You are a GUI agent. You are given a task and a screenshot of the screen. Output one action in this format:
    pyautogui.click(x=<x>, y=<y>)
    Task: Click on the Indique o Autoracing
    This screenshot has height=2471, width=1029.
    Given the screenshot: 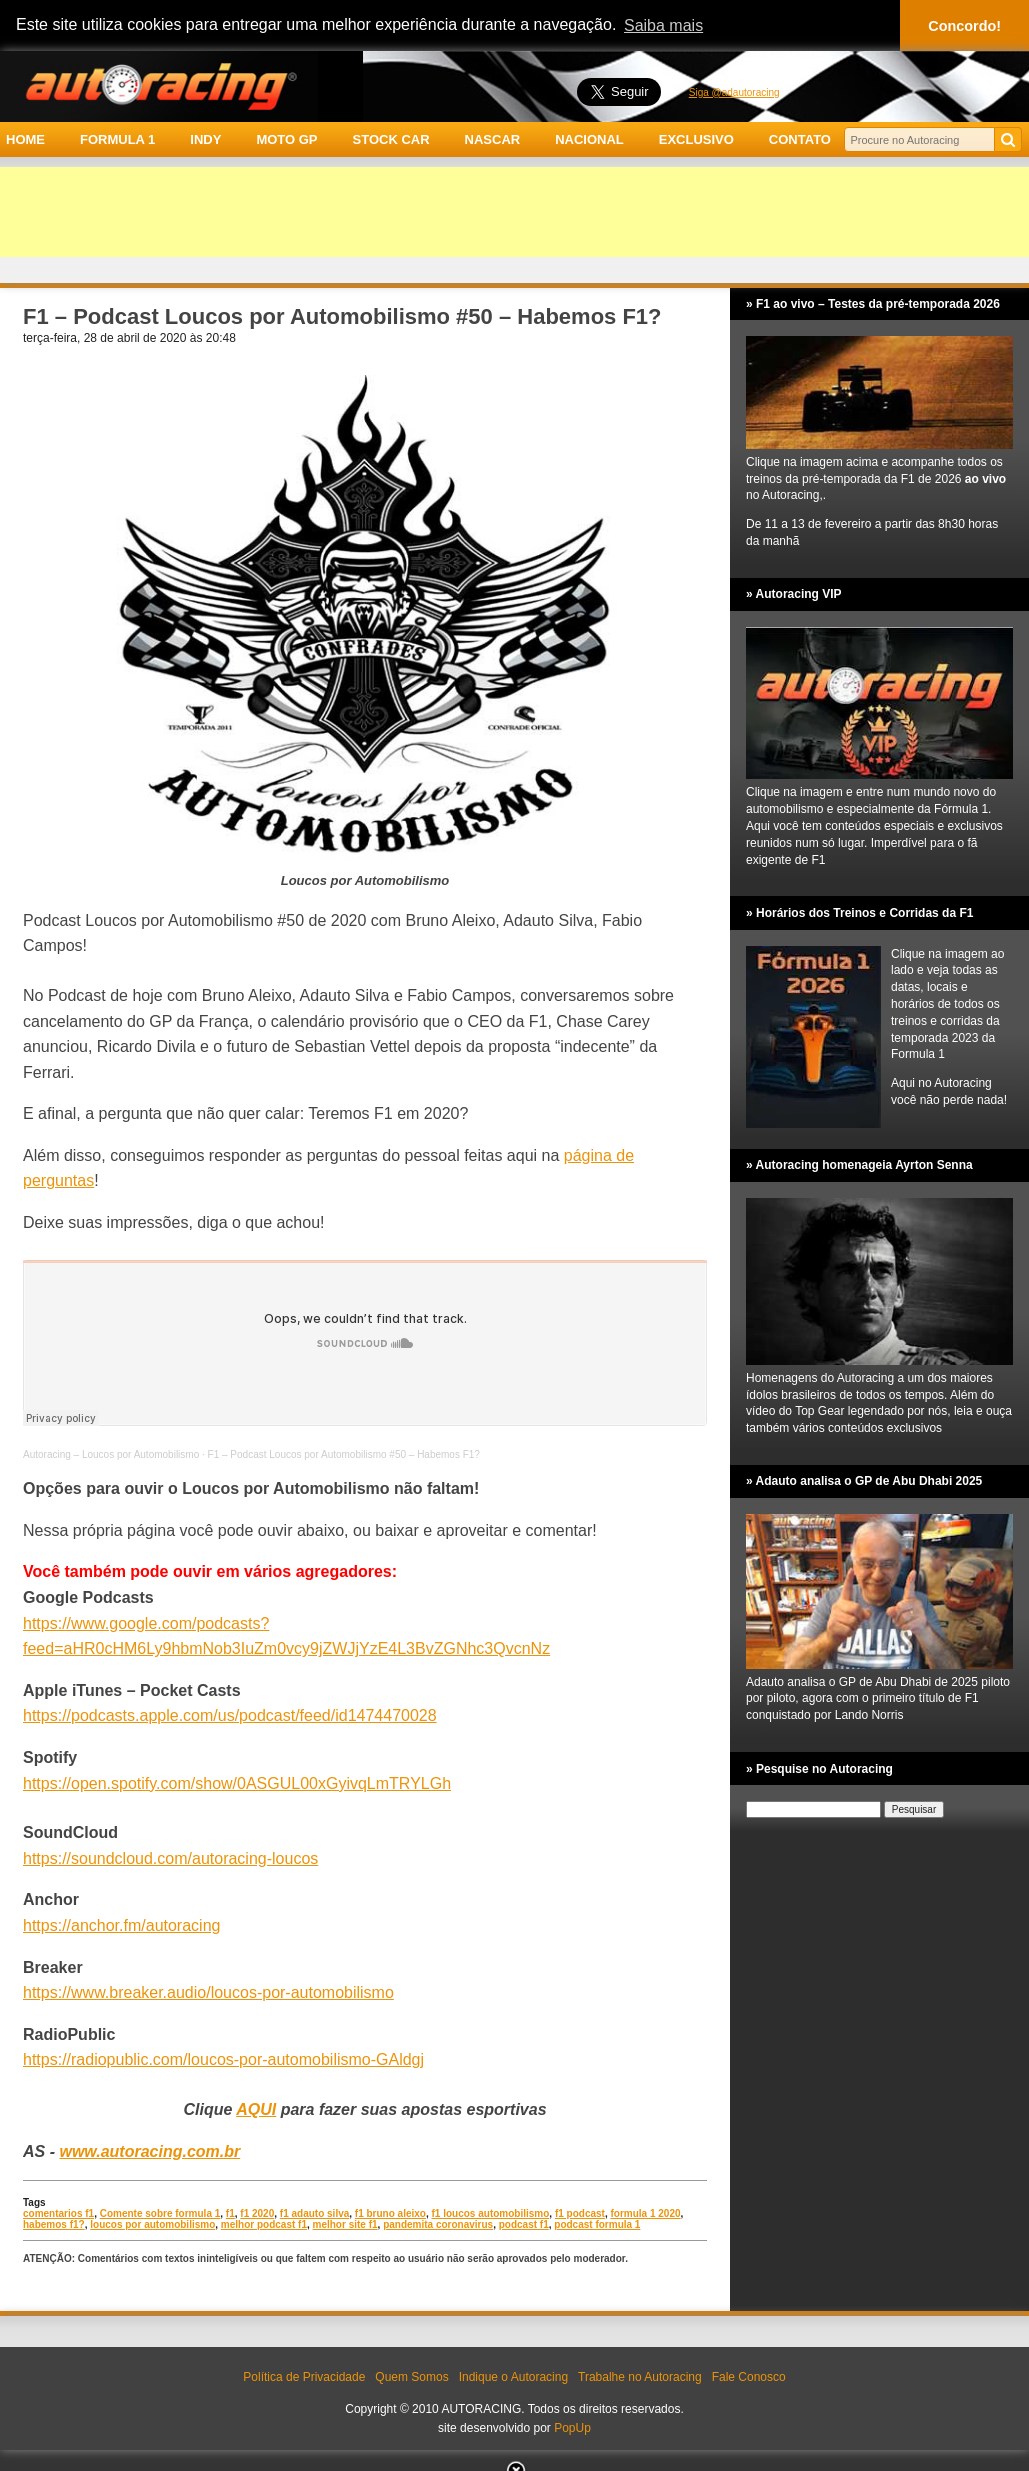 What is the action you would take?
    pyautogui.click(x=513, y=2377)
    